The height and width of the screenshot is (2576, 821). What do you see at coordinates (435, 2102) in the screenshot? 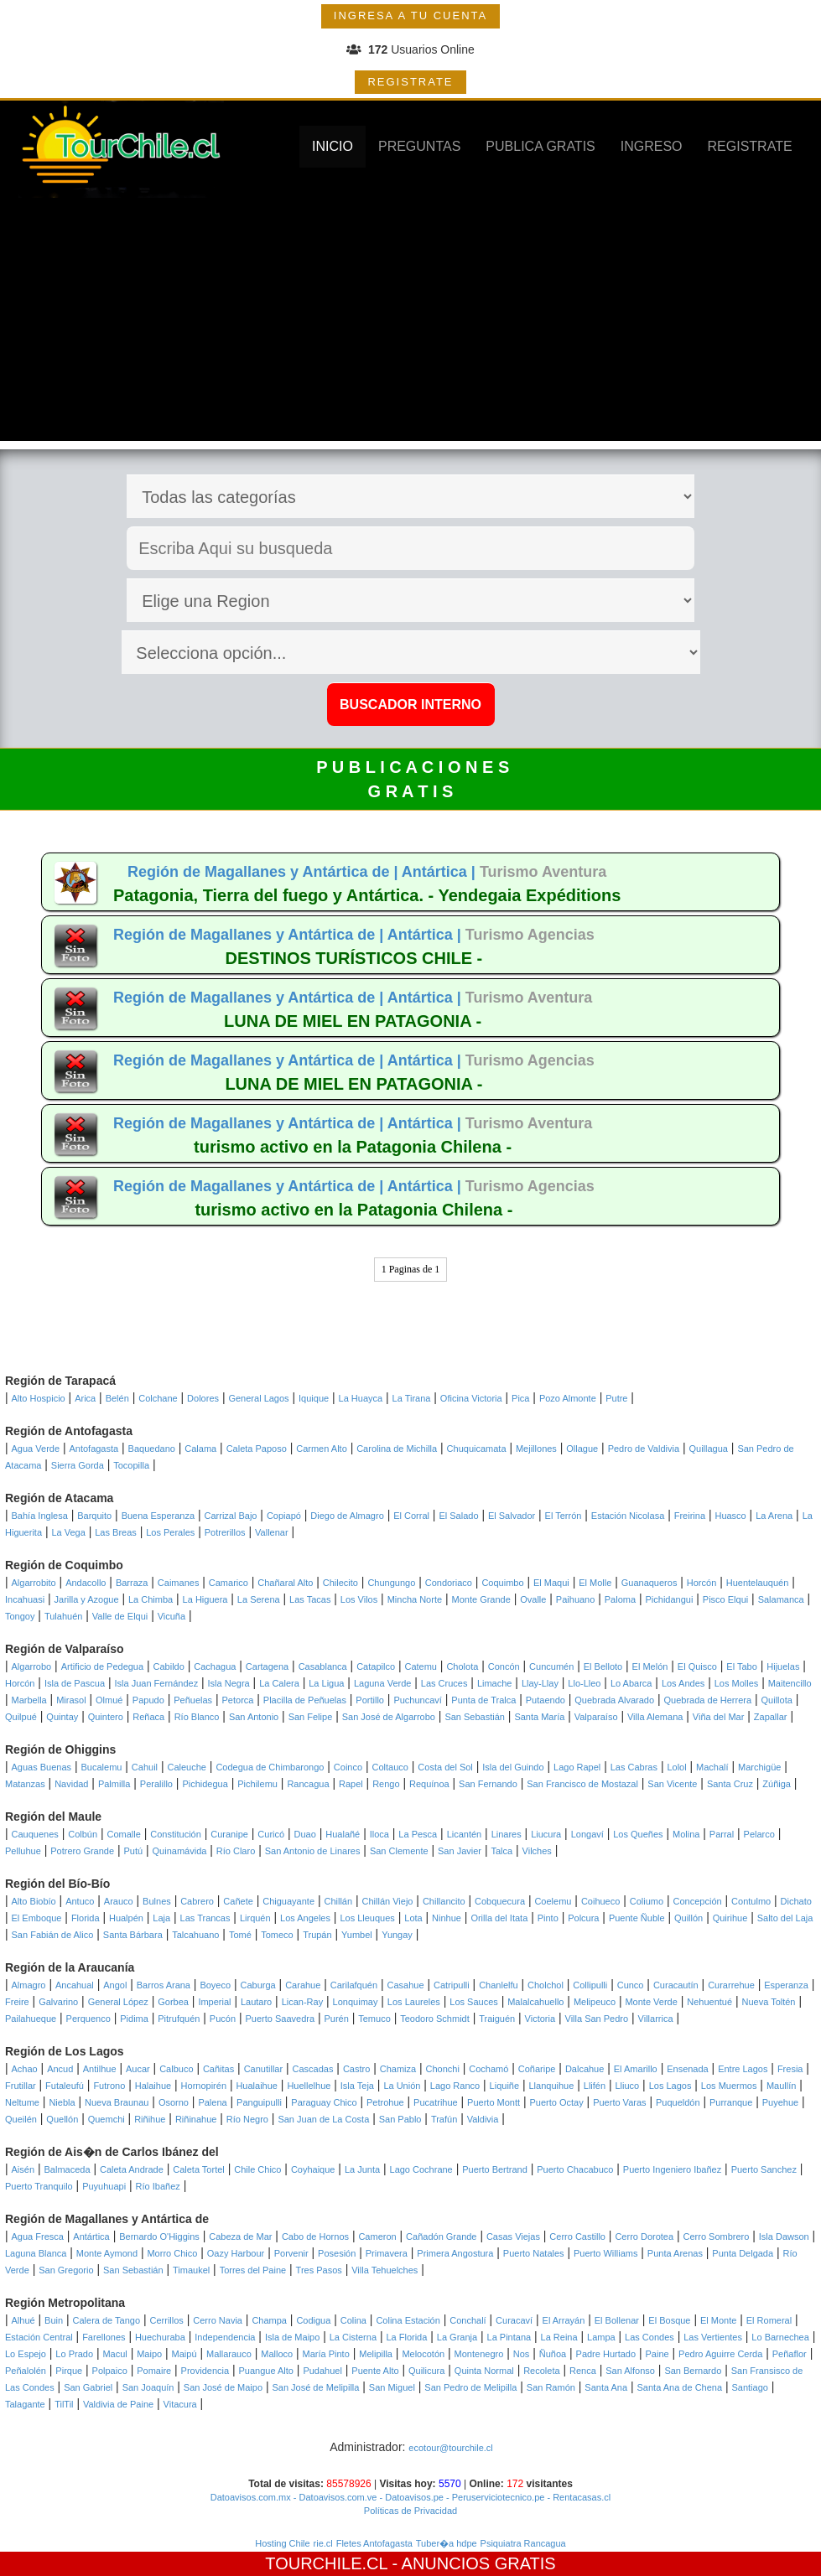
I see `Pucatrihue` at bounding box center [435, 2102].